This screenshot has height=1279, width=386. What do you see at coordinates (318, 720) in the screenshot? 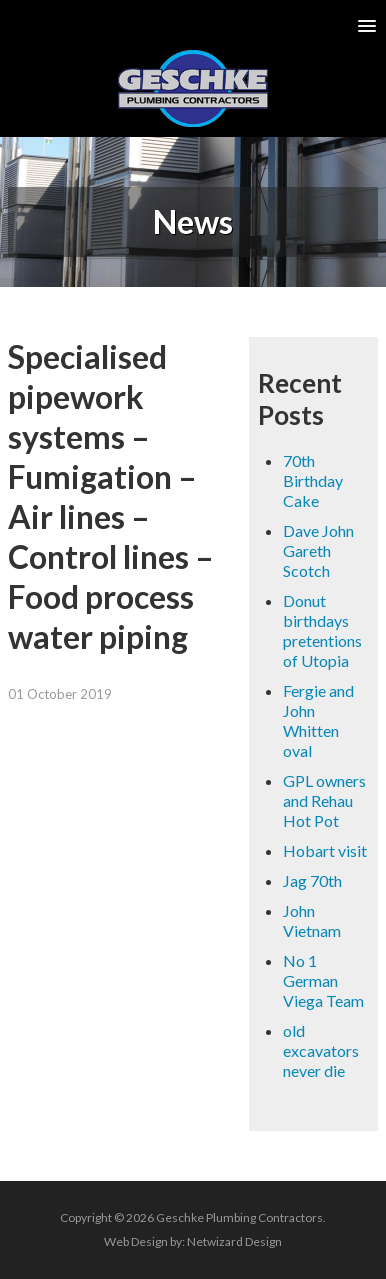
I see `Fergie and John Whitten oval` at bounding box center [318, 720].